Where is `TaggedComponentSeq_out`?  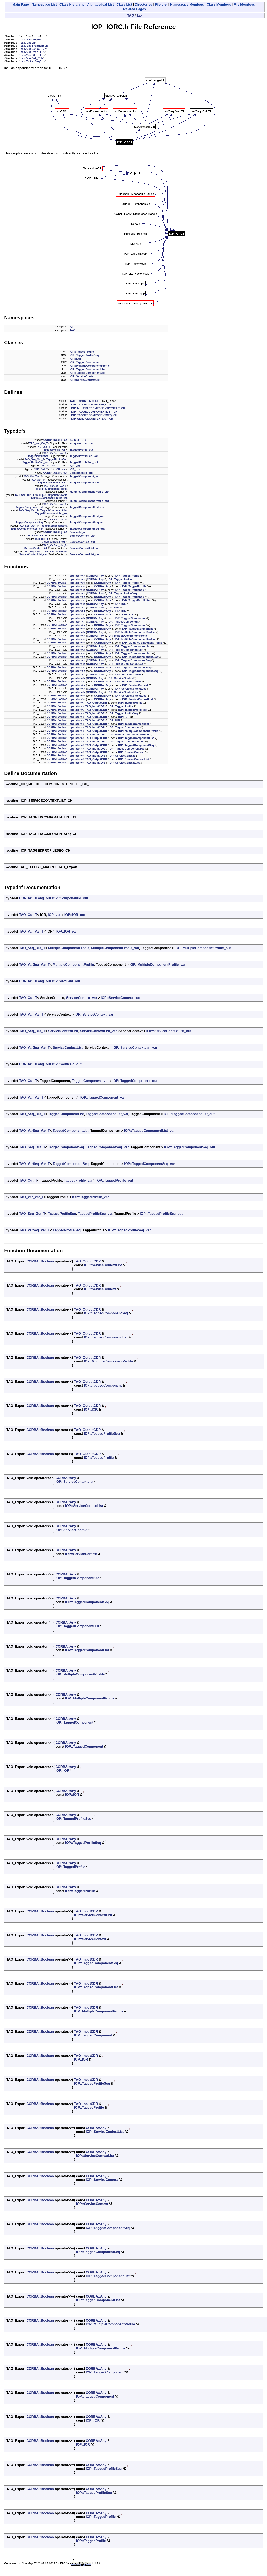
TaggedComponentSeq_out is located at coordinates (87, 534).